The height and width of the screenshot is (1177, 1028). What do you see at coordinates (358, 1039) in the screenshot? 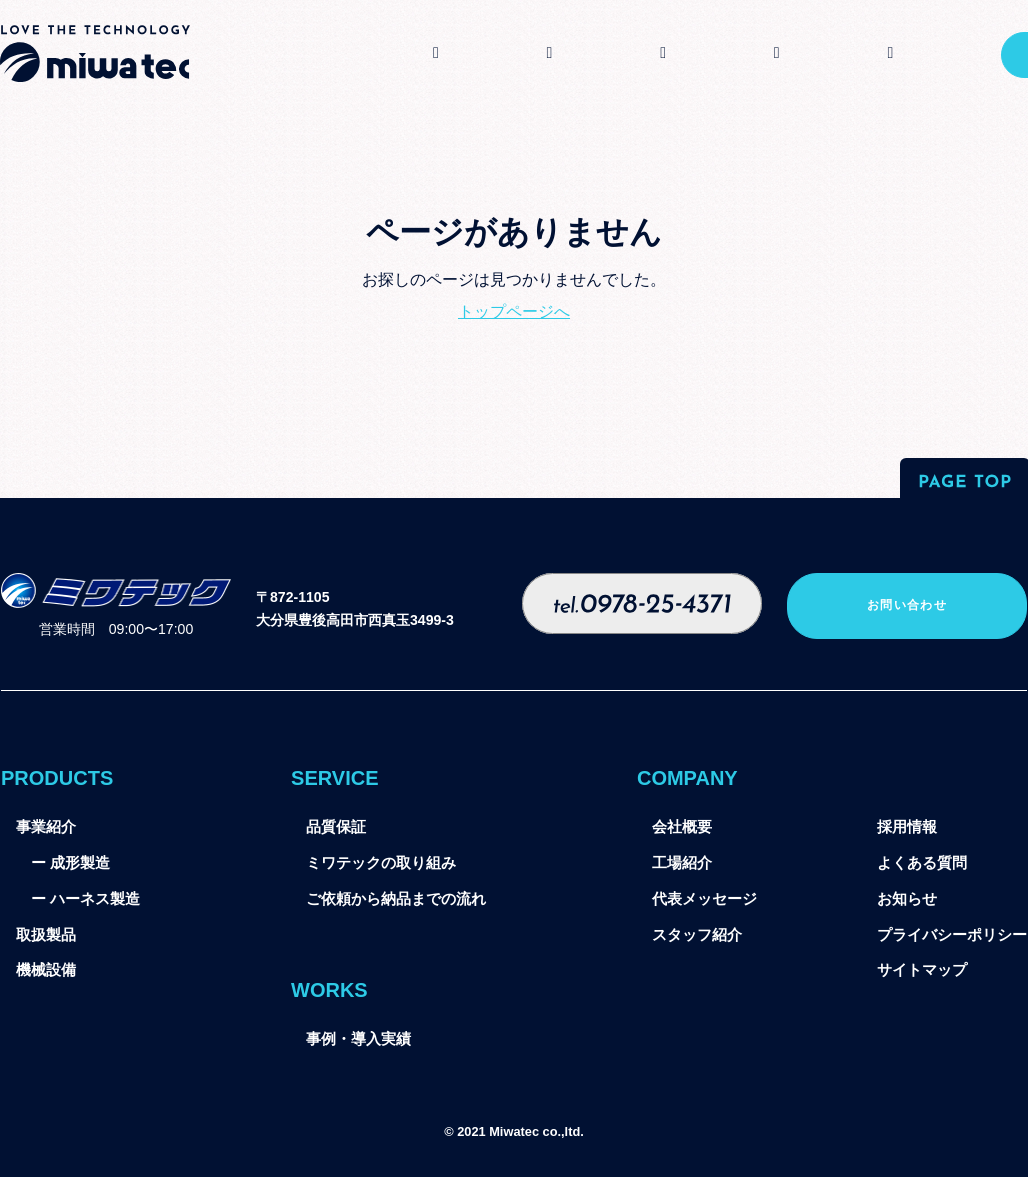
I see `事例・導入実績` at bounding box center [358, 1039].